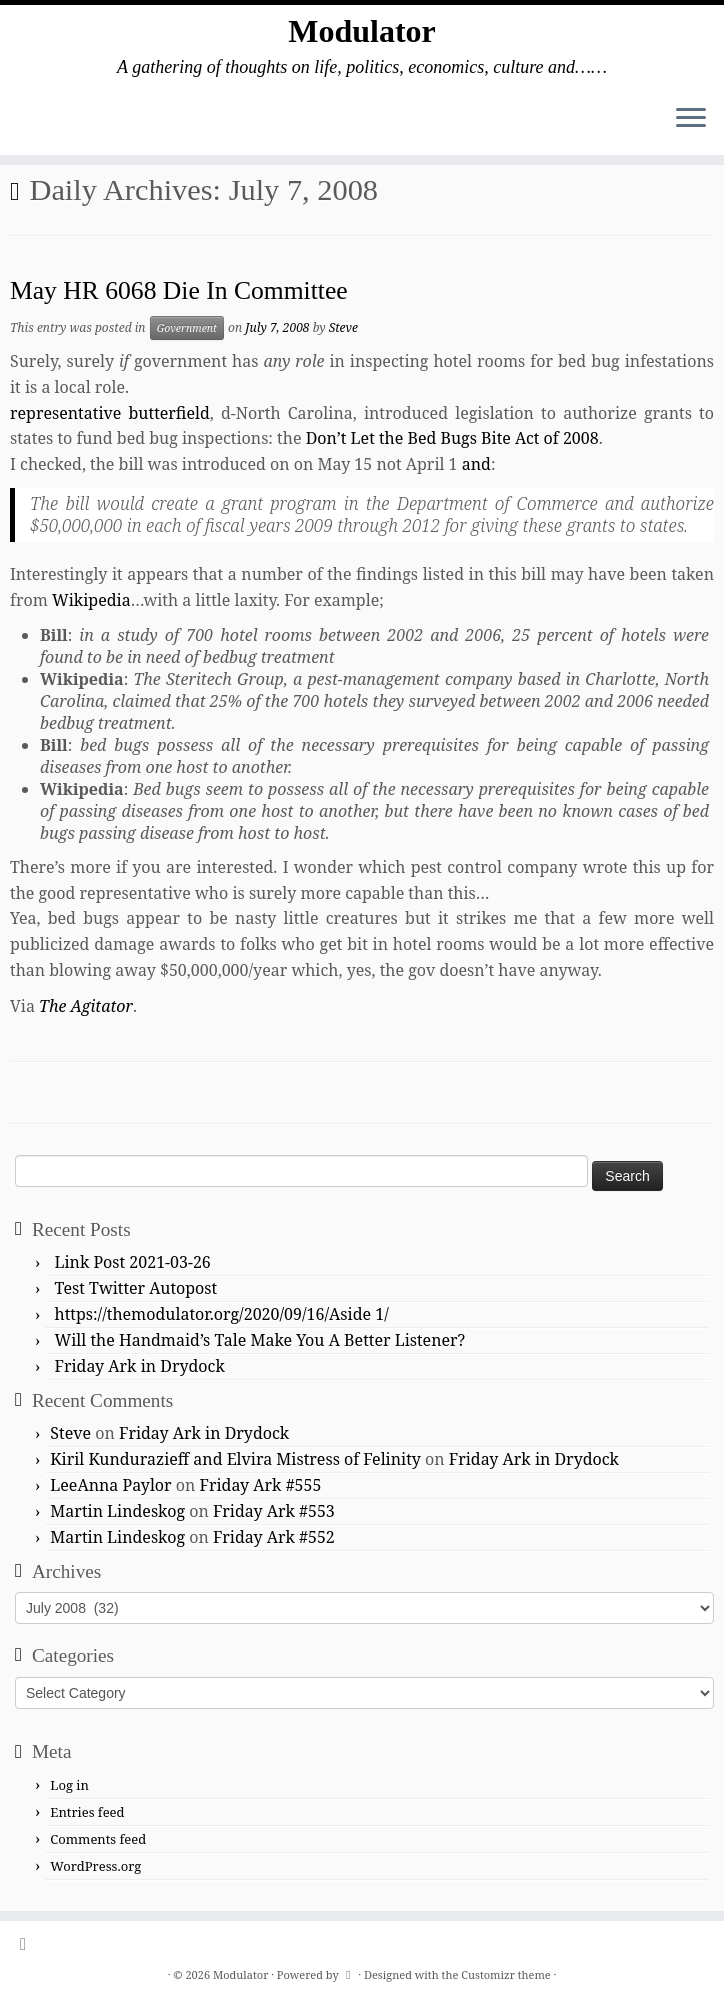 This screenshot has height=1999, width=724. What do you see at coordinates (179, 290) in the screenshot?
I see `May HR 6068 Die In Committee` at bounding box center [179, 290].